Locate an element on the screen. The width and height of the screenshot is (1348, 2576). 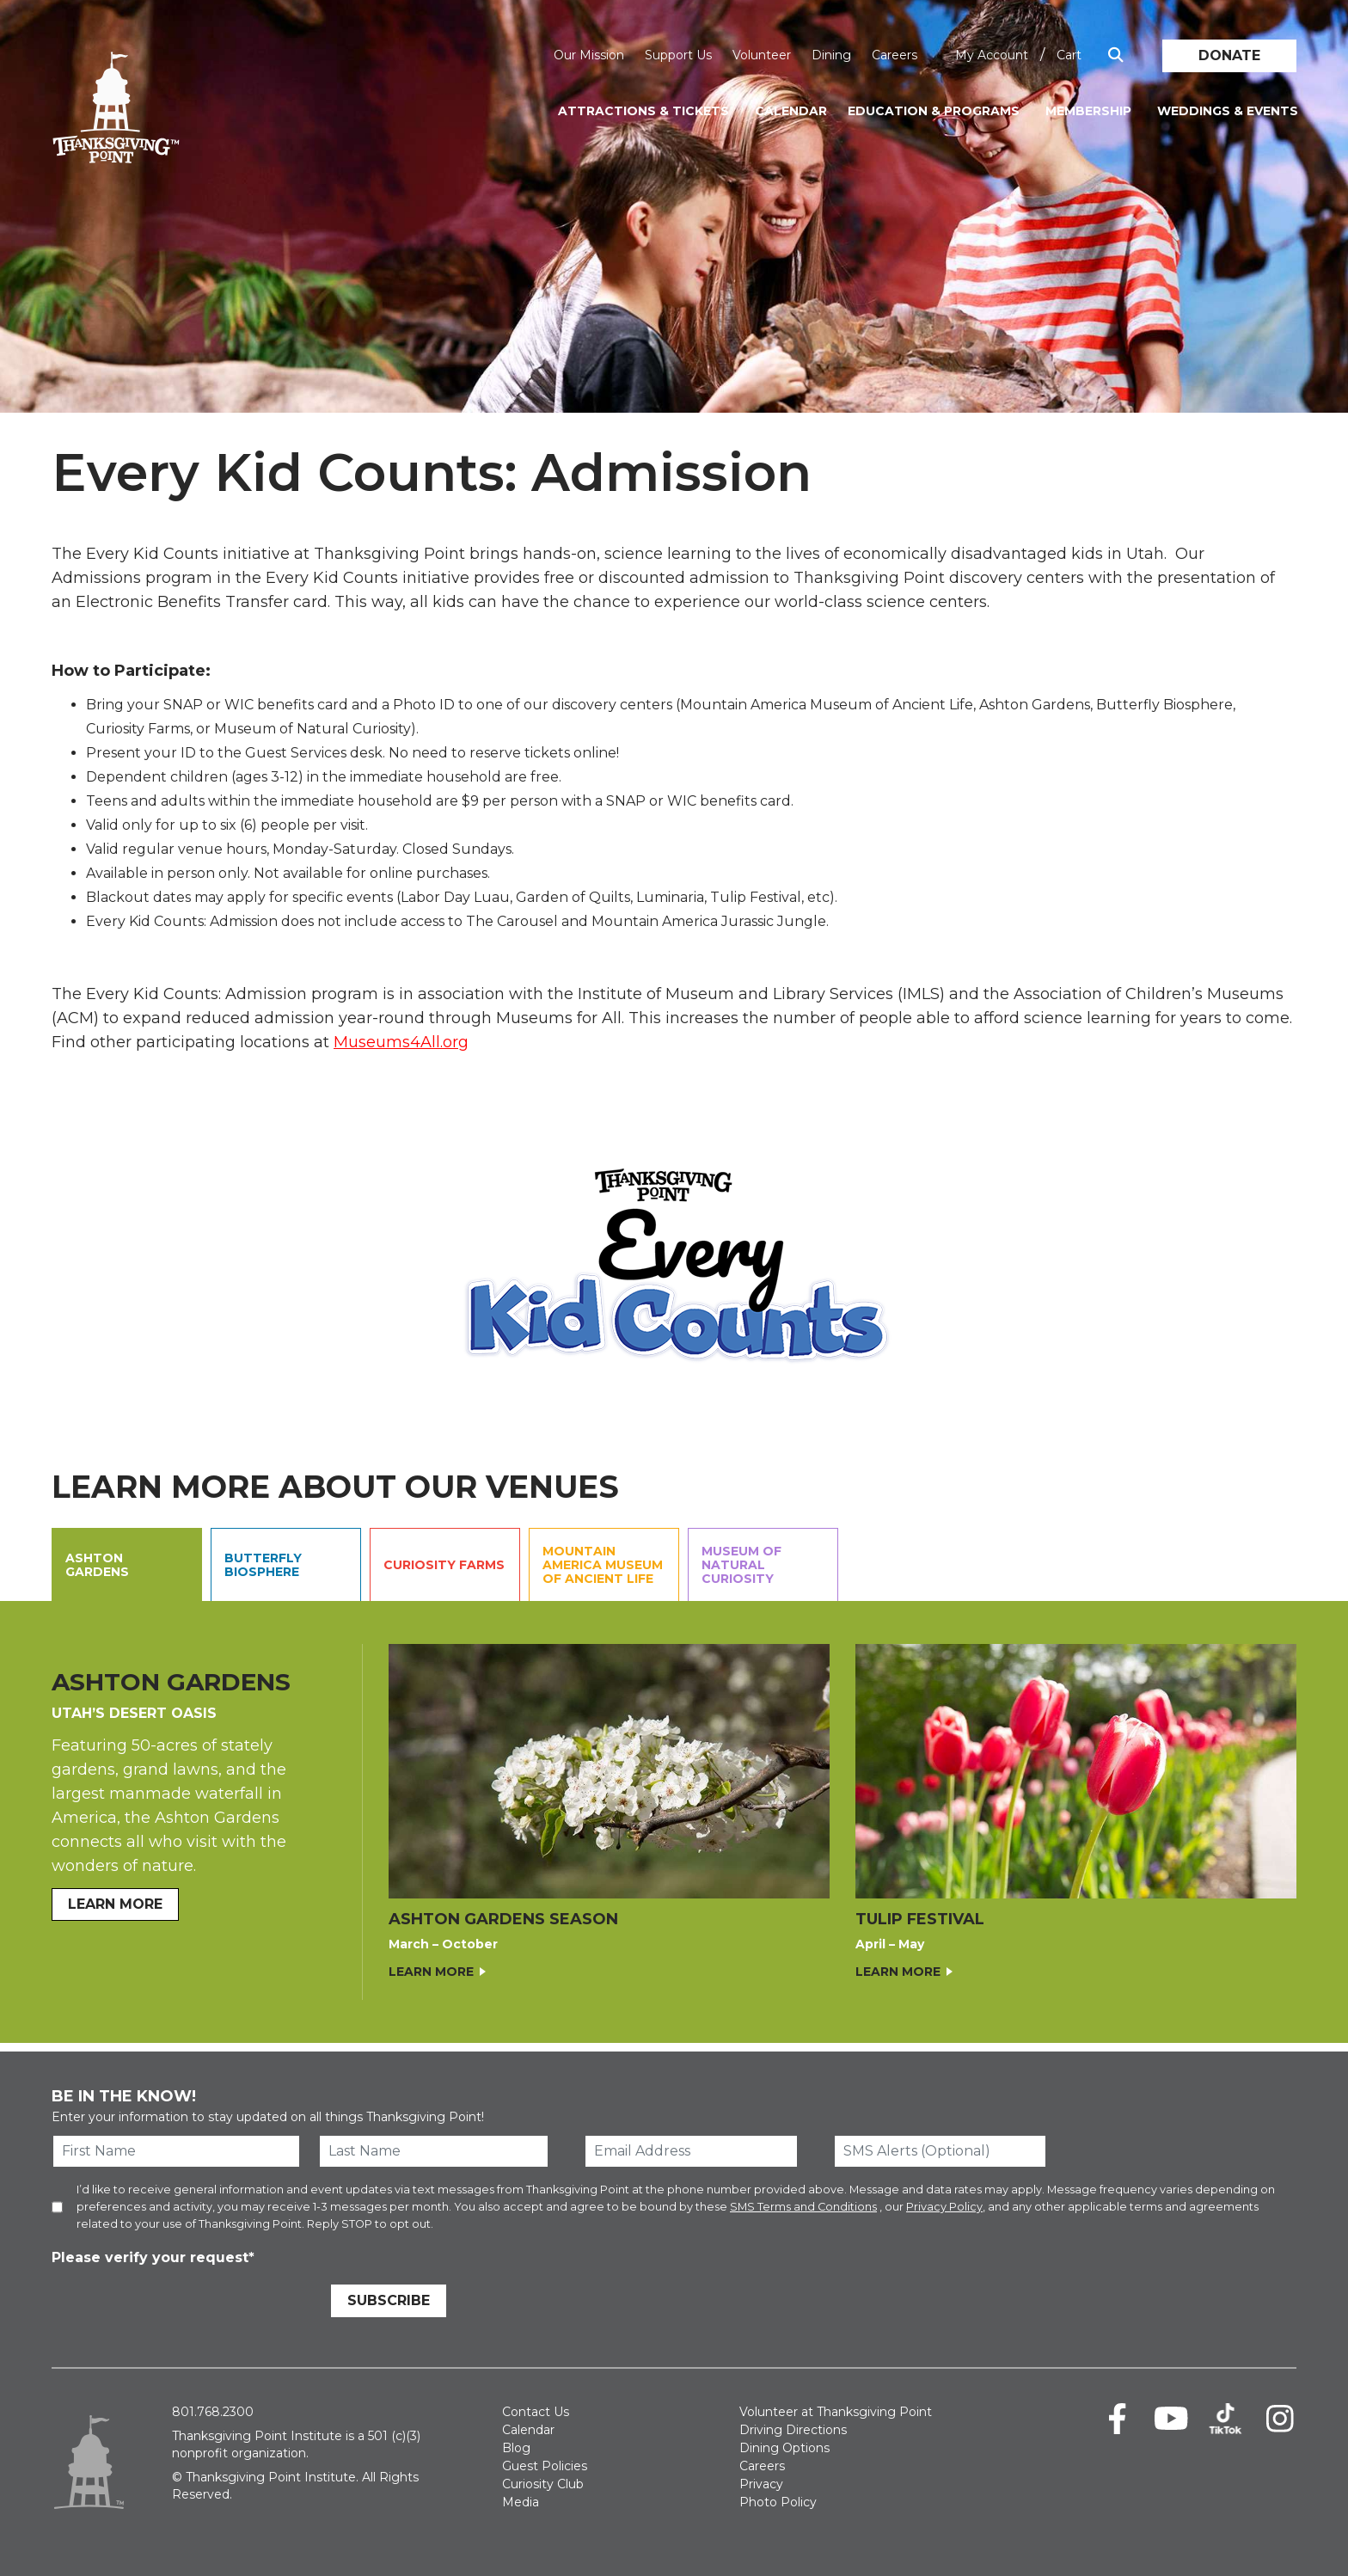
Privacy is located at coordinates (761, 2484).